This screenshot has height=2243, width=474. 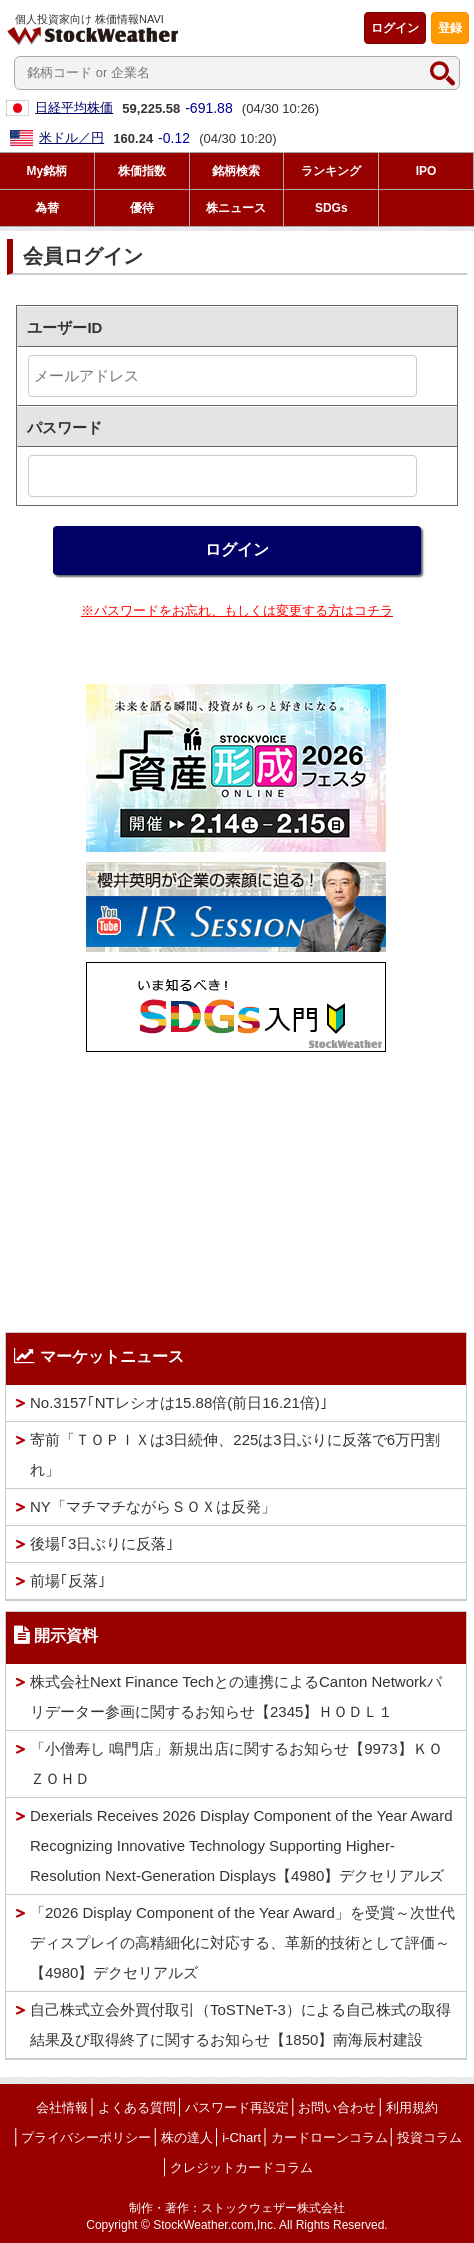 I want to click on 株式会社Next Finance Techとの連携によるCanton Networkバリデーター参画に関するお知らせ【2345】ＨＯＤＬ１, so click(x=236, y=1696).